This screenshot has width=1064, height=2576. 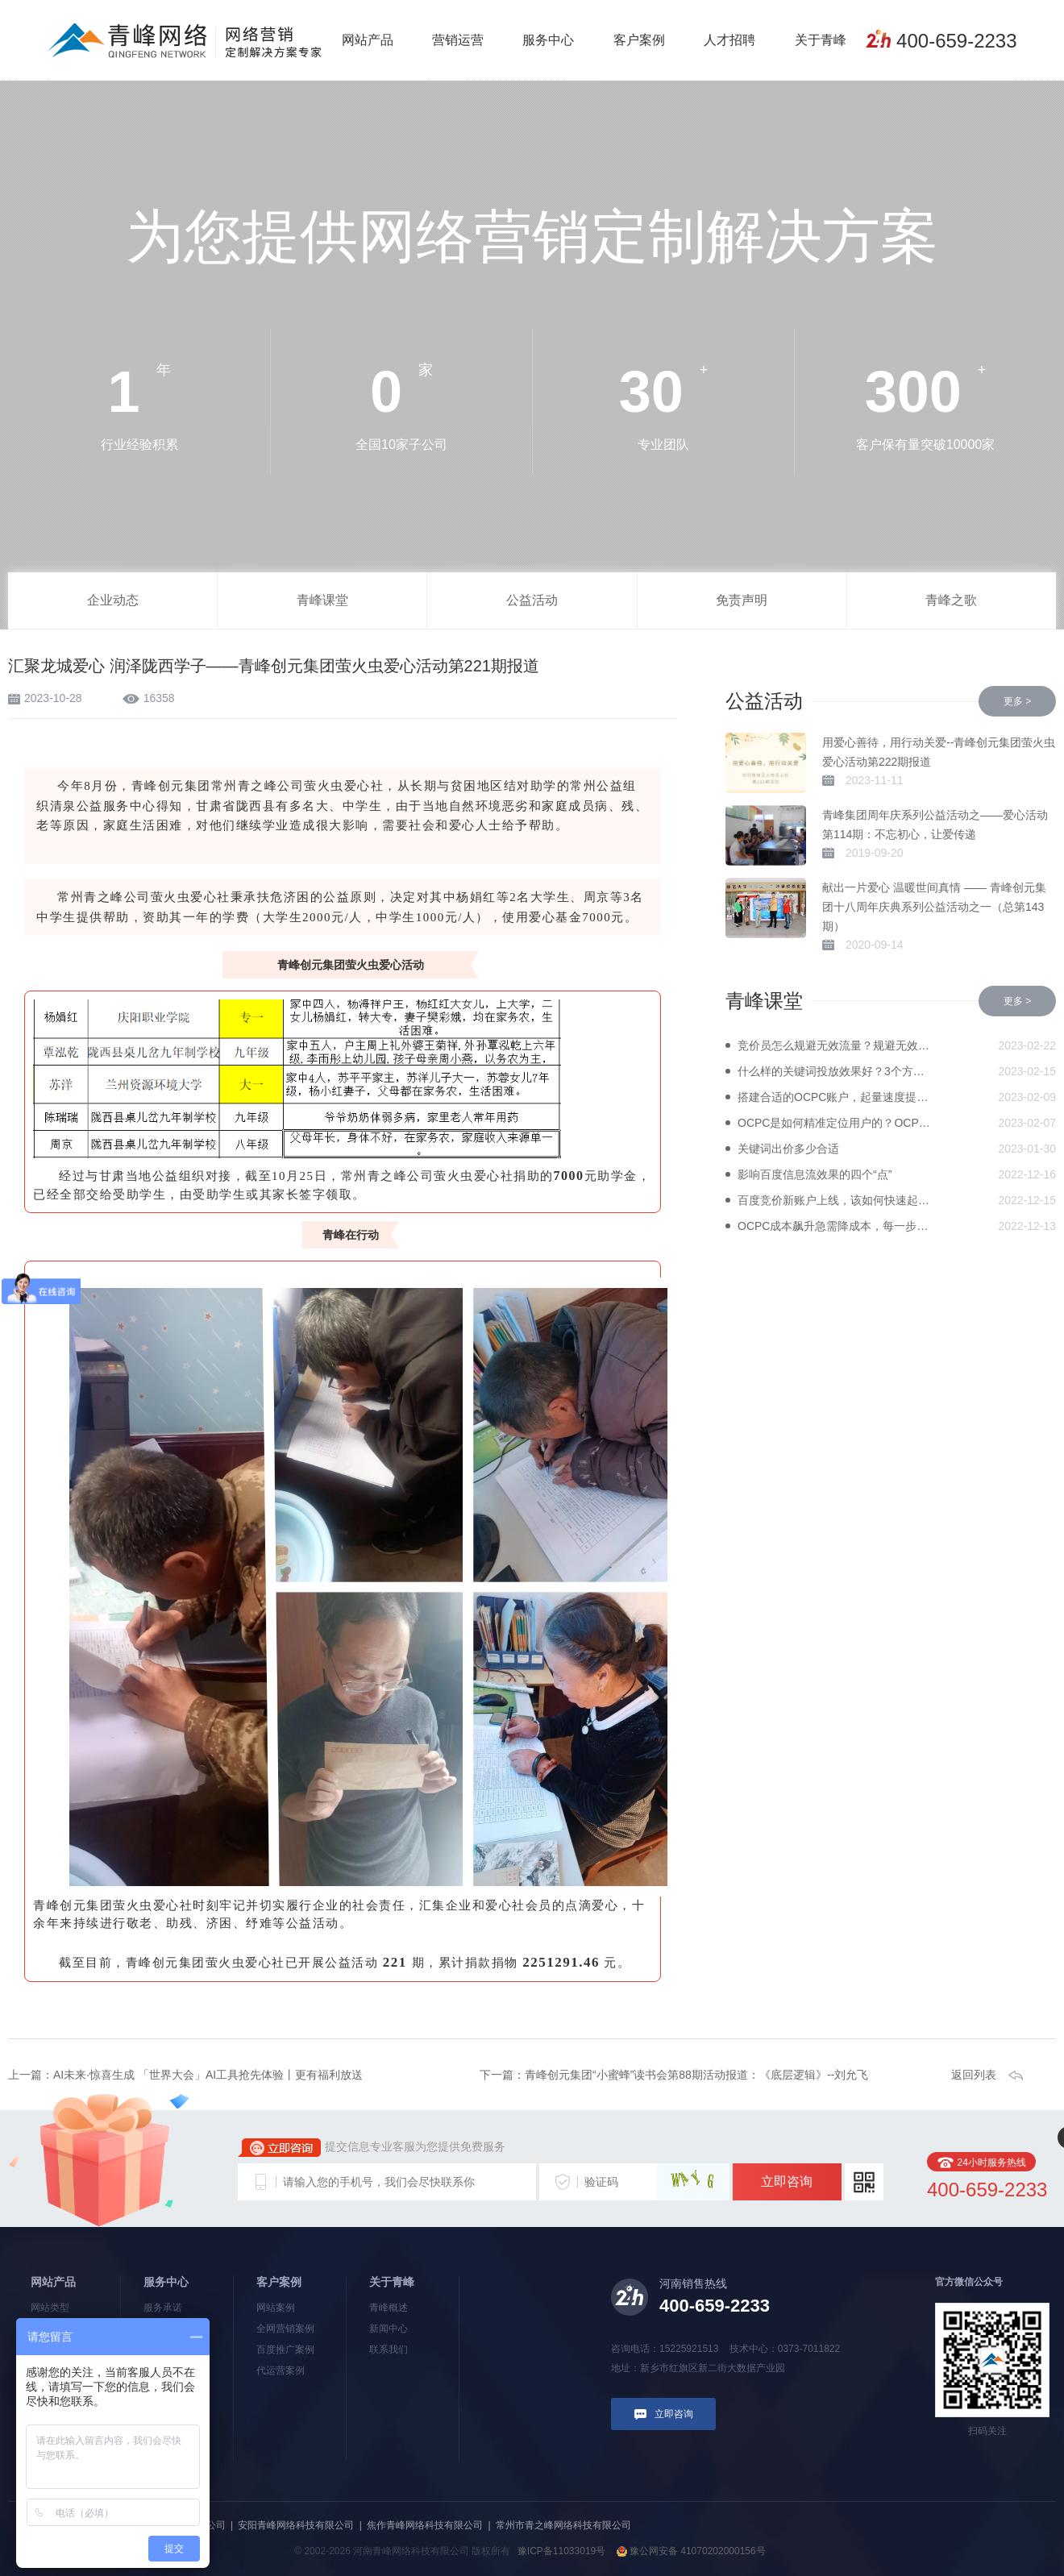 I want to click on 人才招聘, so click(x=729, y=40).